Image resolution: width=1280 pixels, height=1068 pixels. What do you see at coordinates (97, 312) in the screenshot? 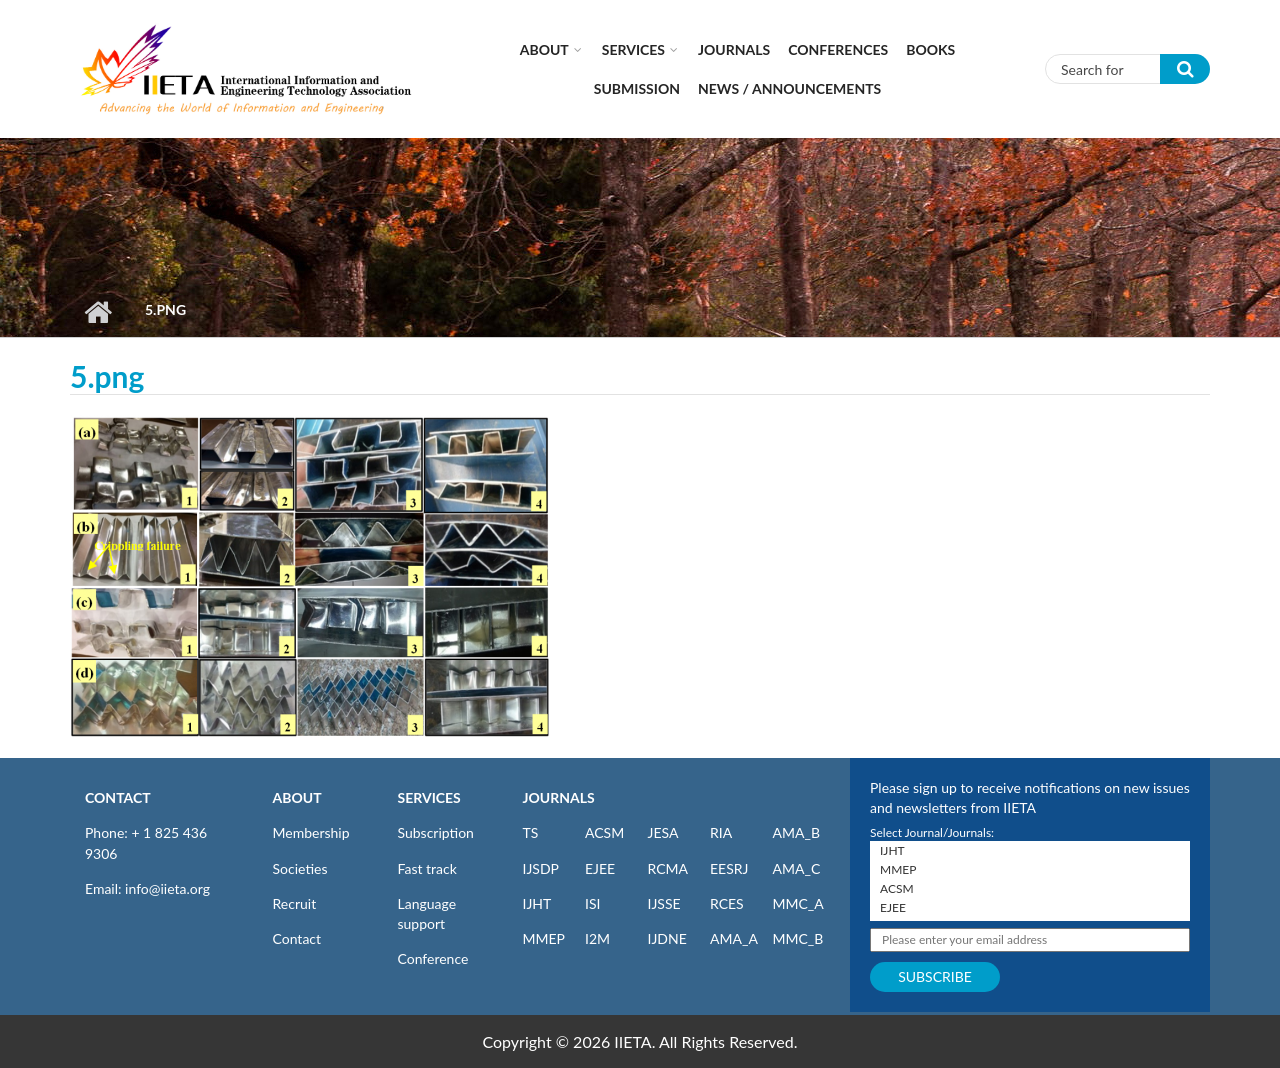
I see `Home` at bounding box center [97, 312].